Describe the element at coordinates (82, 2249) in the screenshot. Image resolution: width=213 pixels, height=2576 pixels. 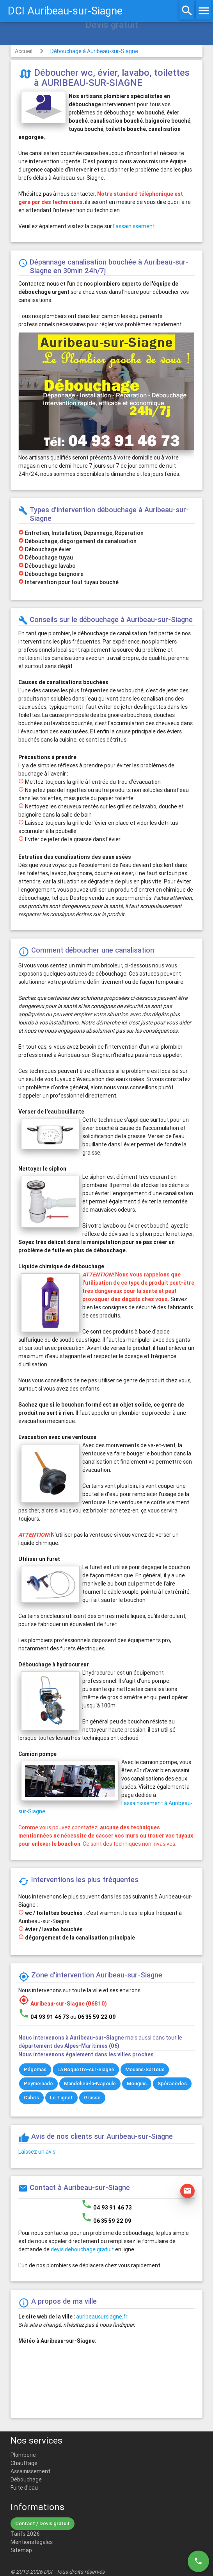
I see `devis debouchage gratuit` at that location.